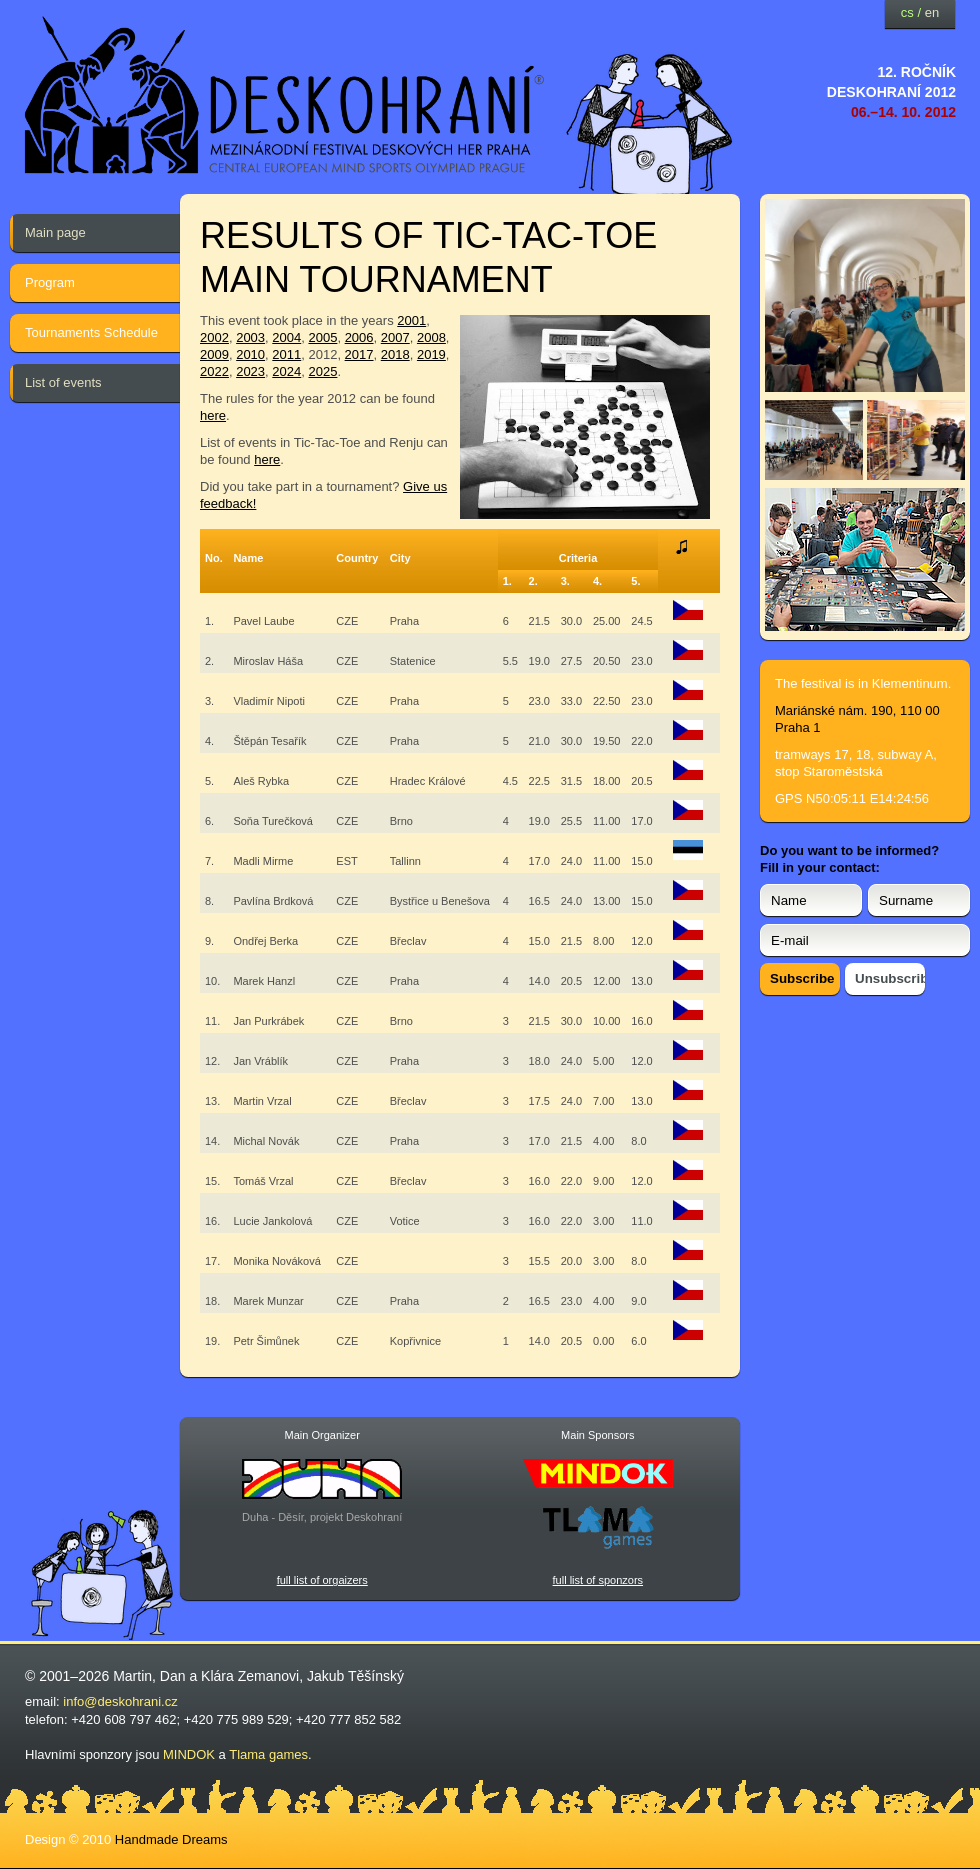 The width and height of the screenshot is (980, 1869). Describe the element at coordinates (55, 232) in the screenshot. I see `Main page` at that location.